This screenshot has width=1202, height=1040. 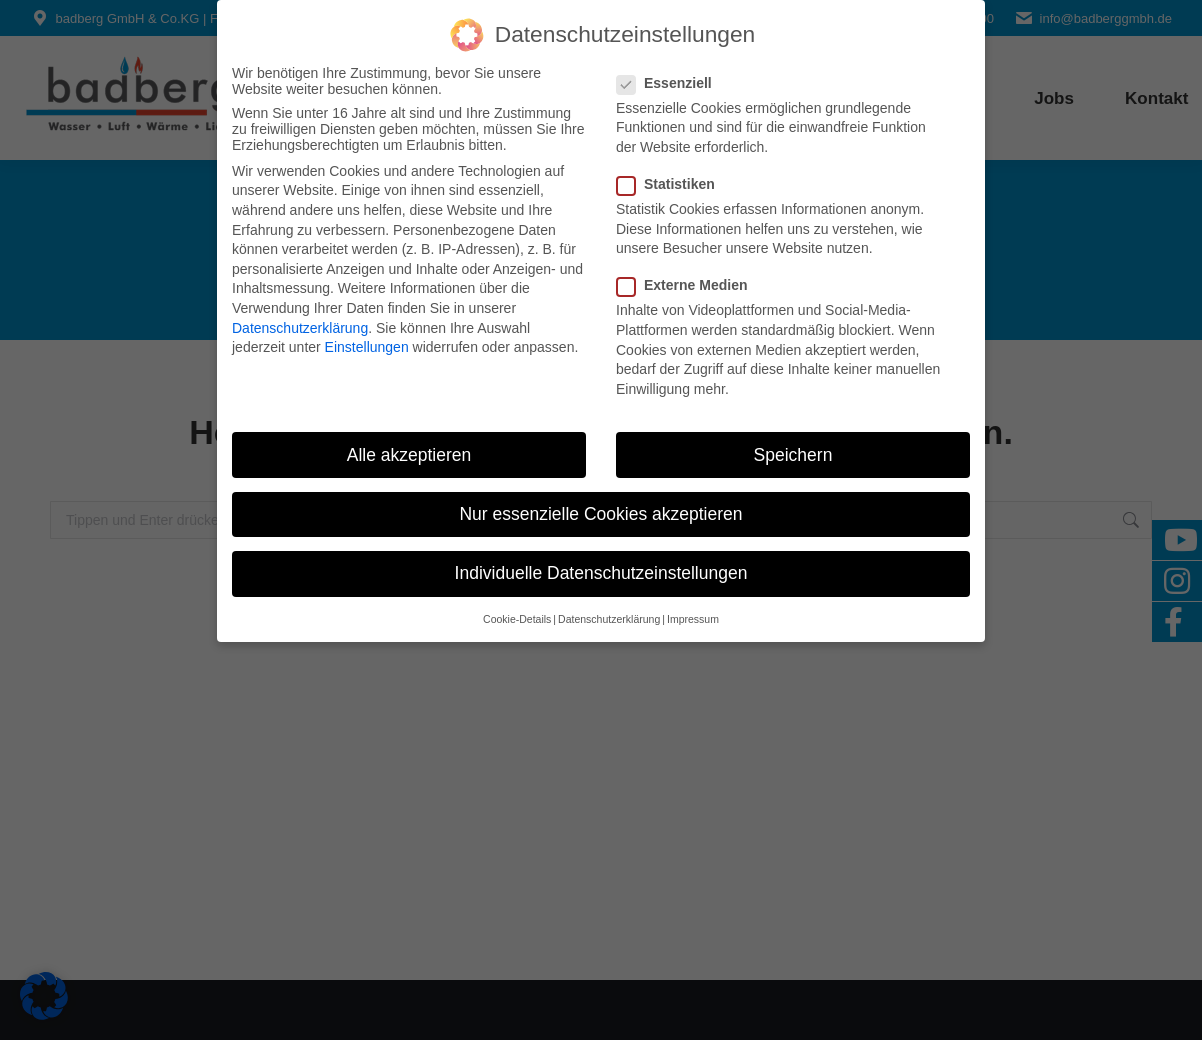 I want to click on Nur essenzielle Cookies akzeptieren [button], so click(x=600, y=512).